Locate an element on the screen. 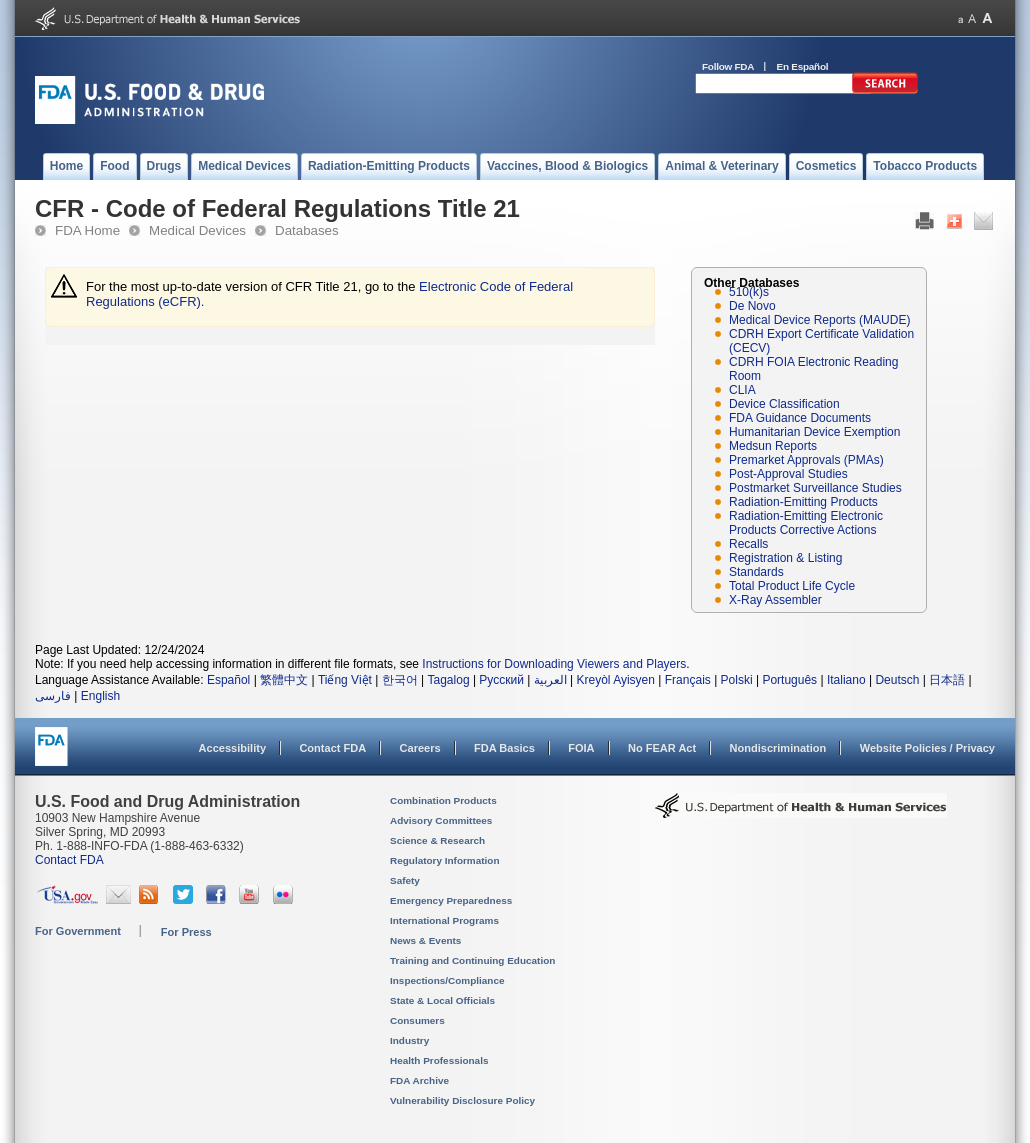 The height and width of the screenshot is (1143, 1030). FOIA is located at coordinates (581, 748).